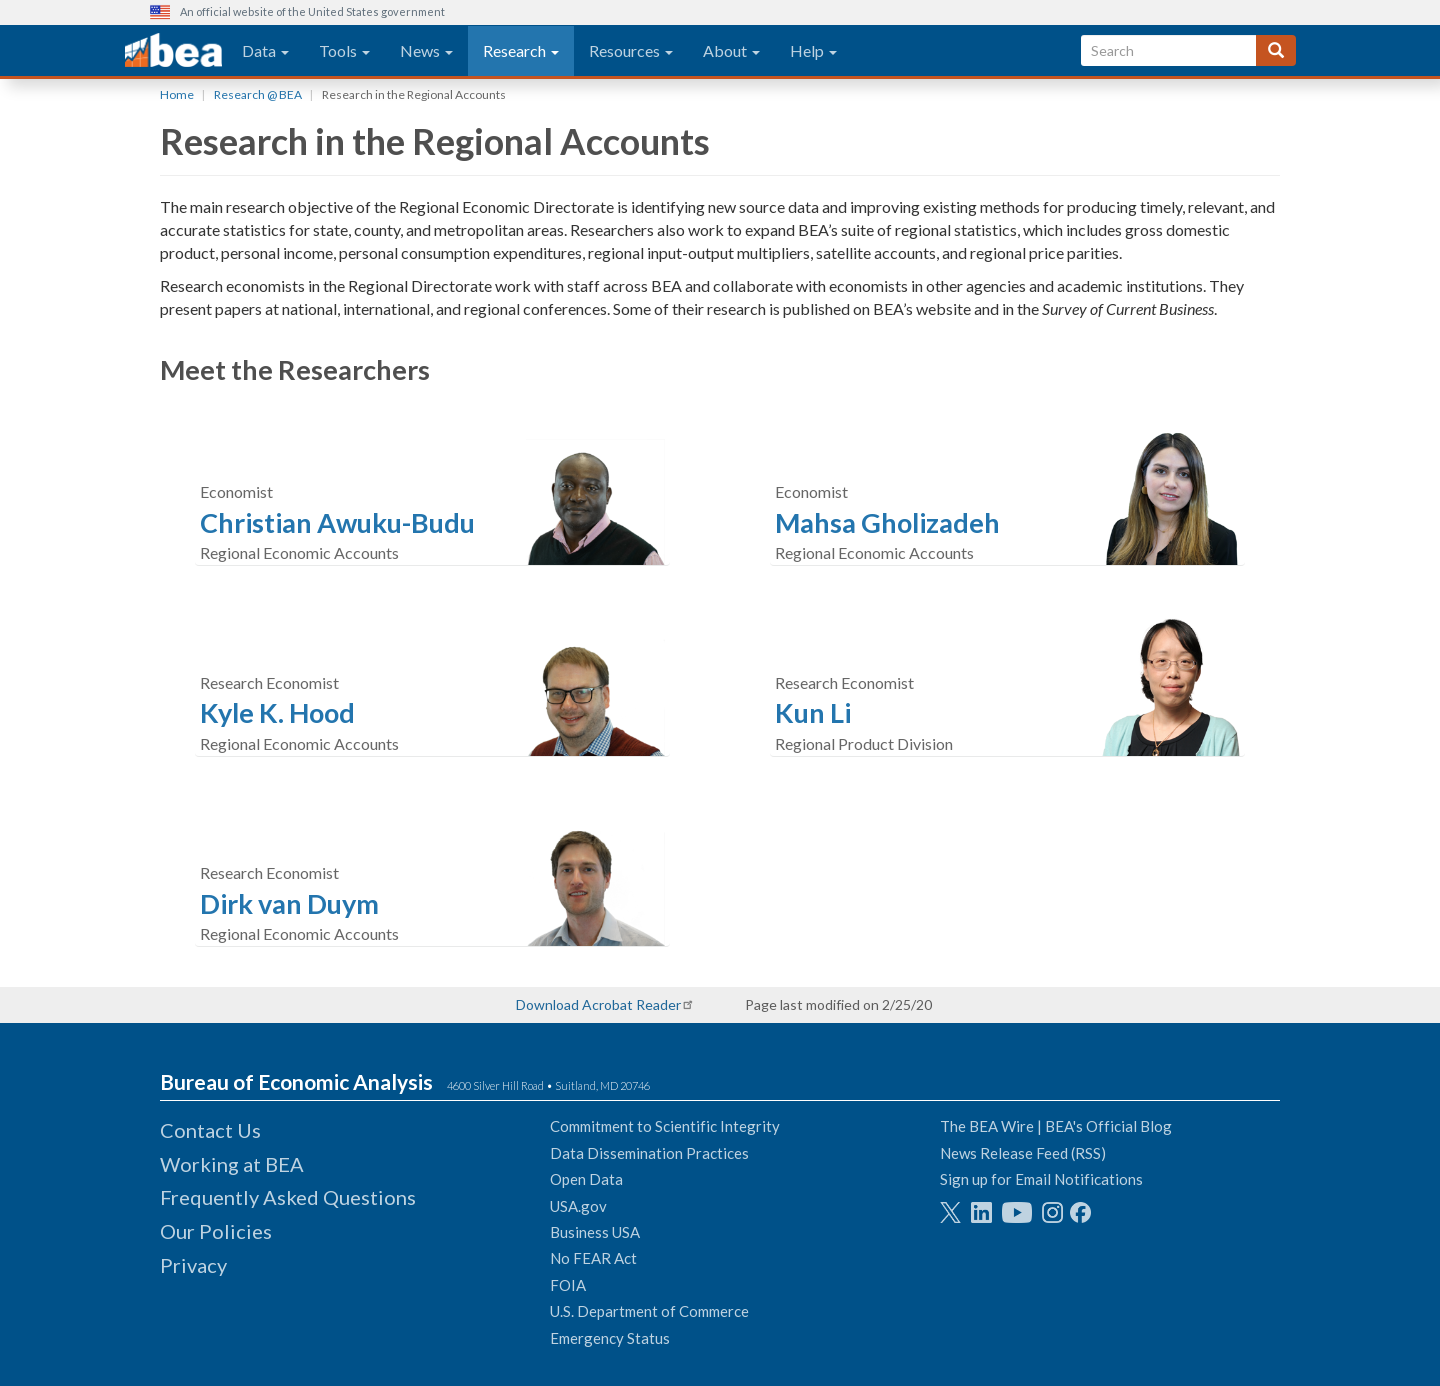  Describe the element at coordinates (521, 50) in the screenshot. I see `Research` at that location.